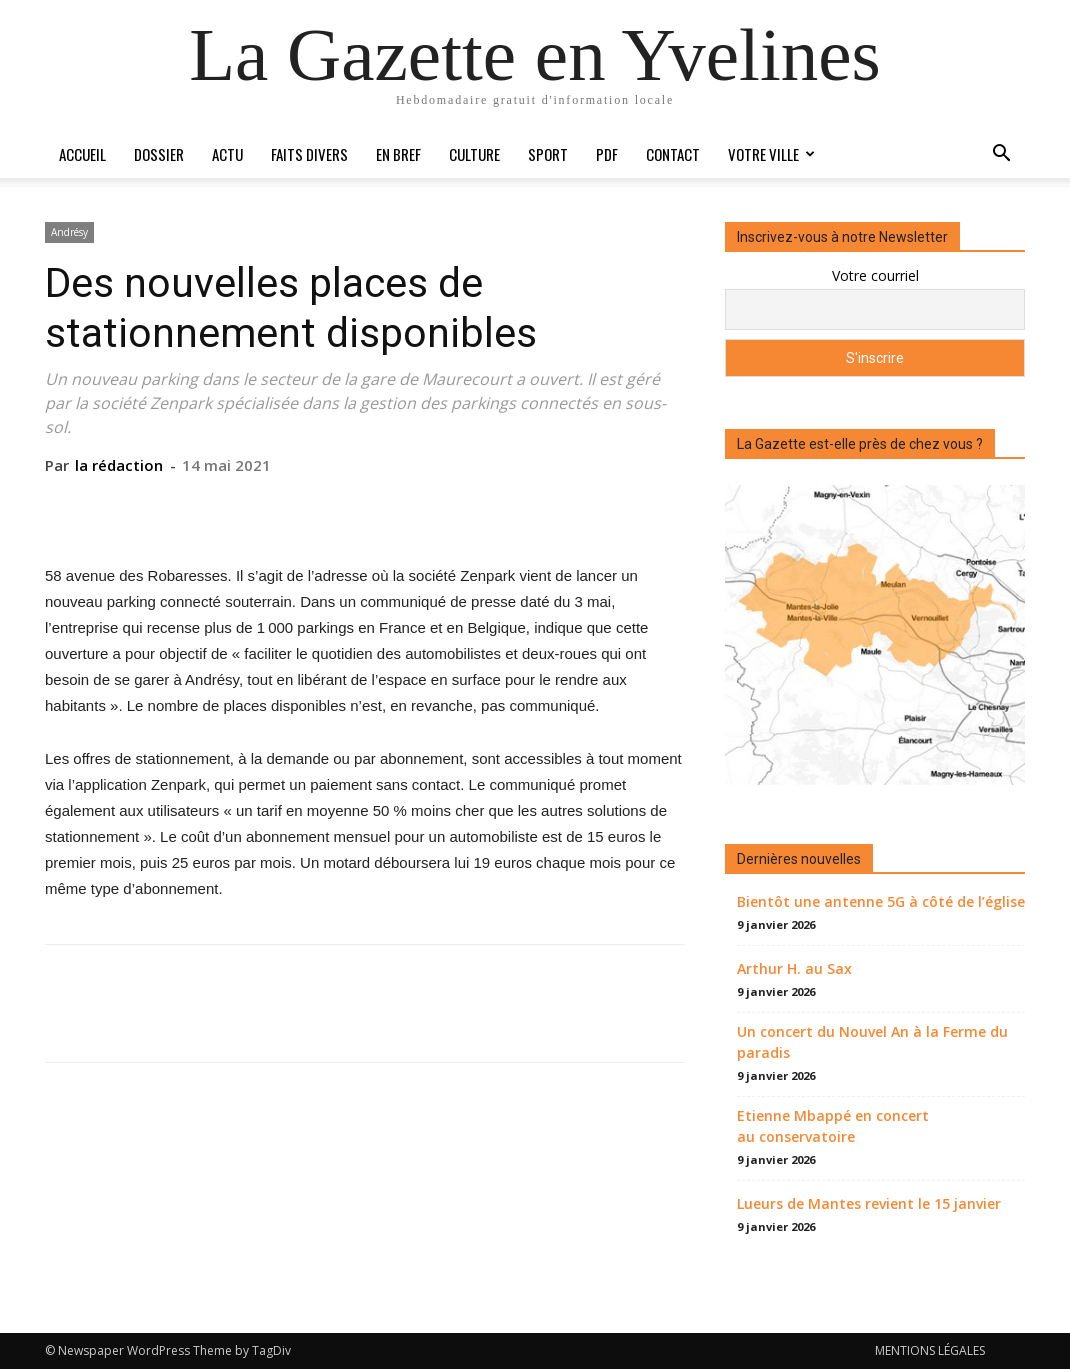 This screenshot has height=1369, width=1070. I want to click on PDF, so click(607, 154).